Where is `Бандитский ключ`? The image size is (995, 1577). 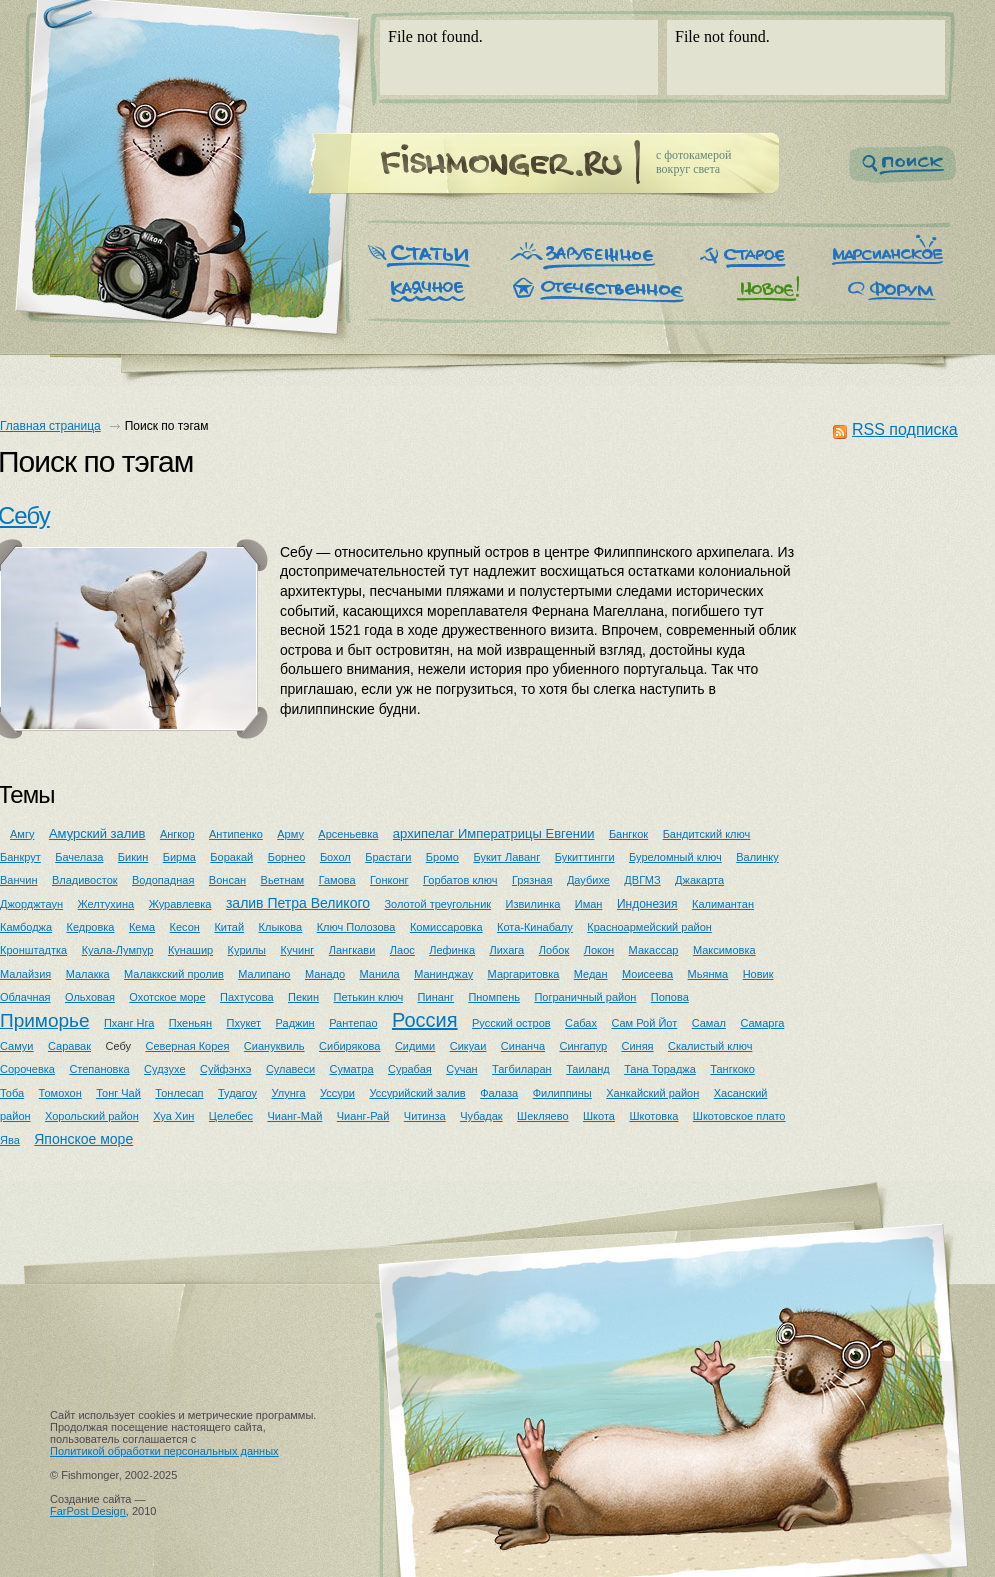
Бандитский ключ is located at coordinates (707, 834).